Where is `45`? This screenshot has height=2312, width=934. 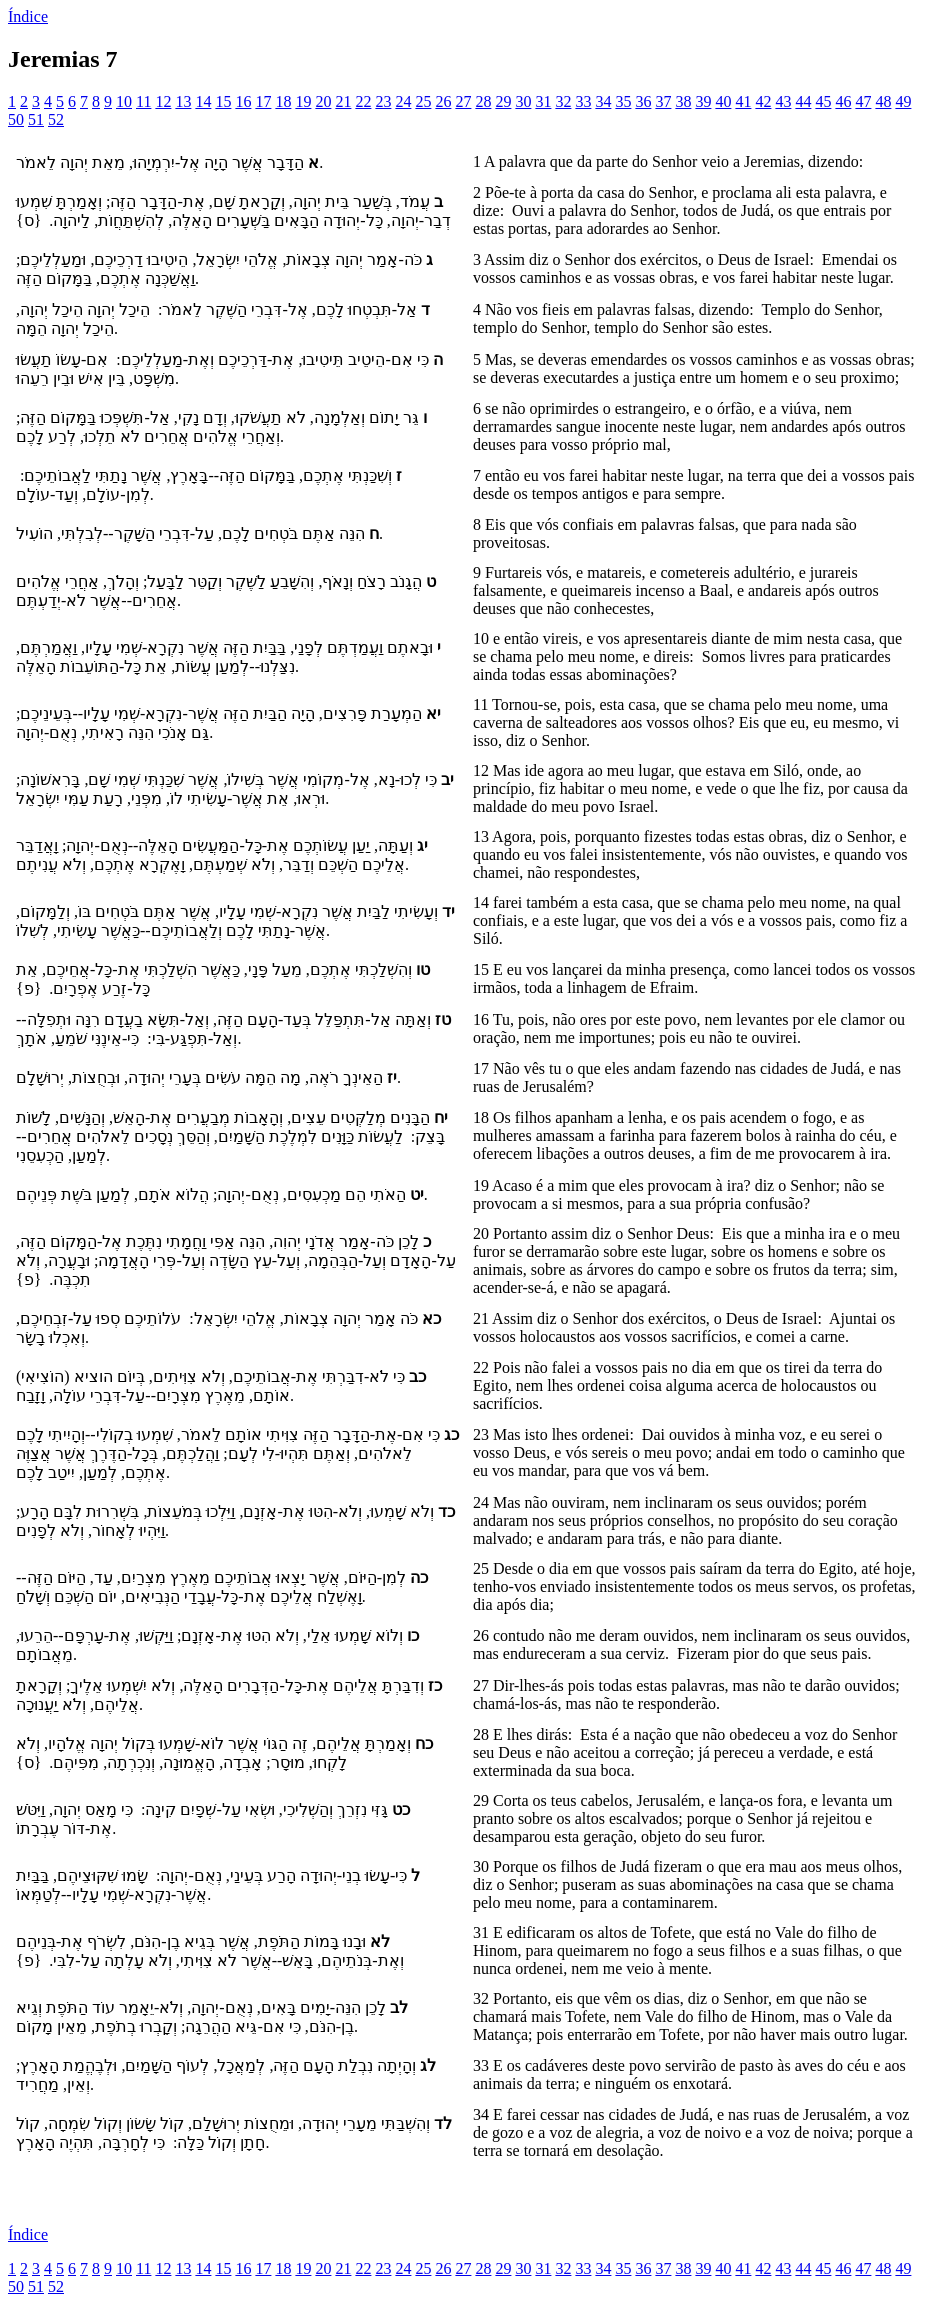 45 is located at coordinates (823, 101).